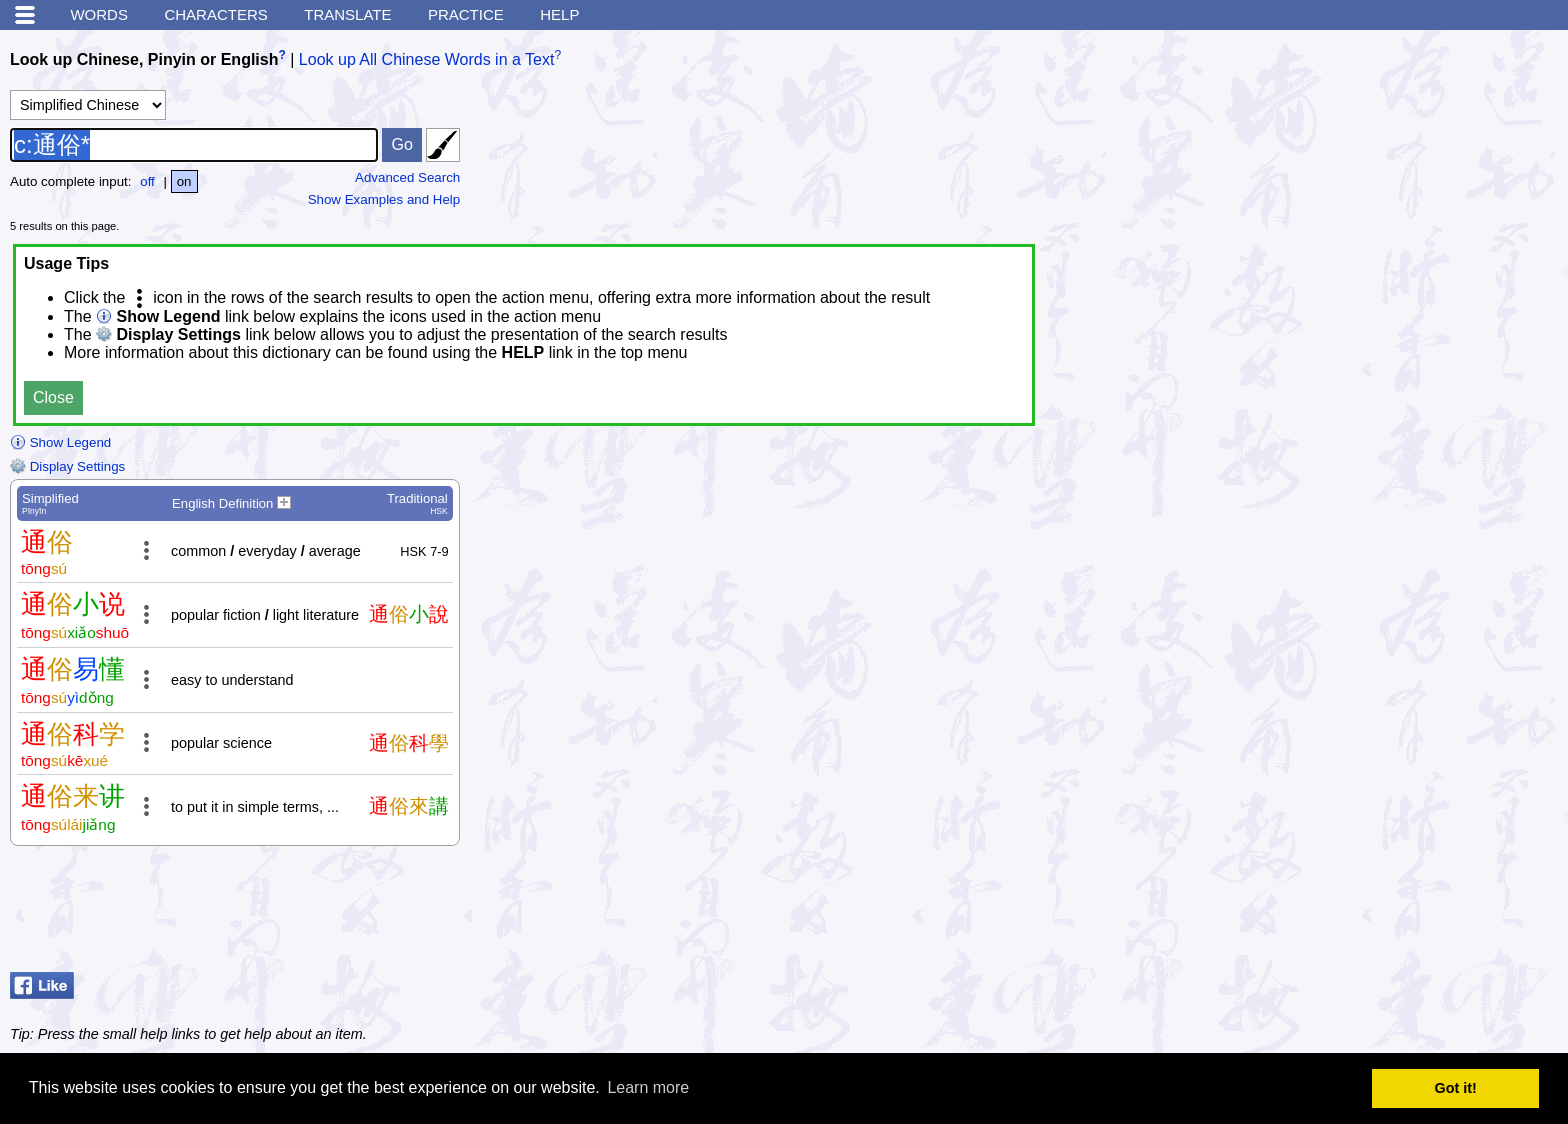  I want to click on Translate, so click(347, 14).